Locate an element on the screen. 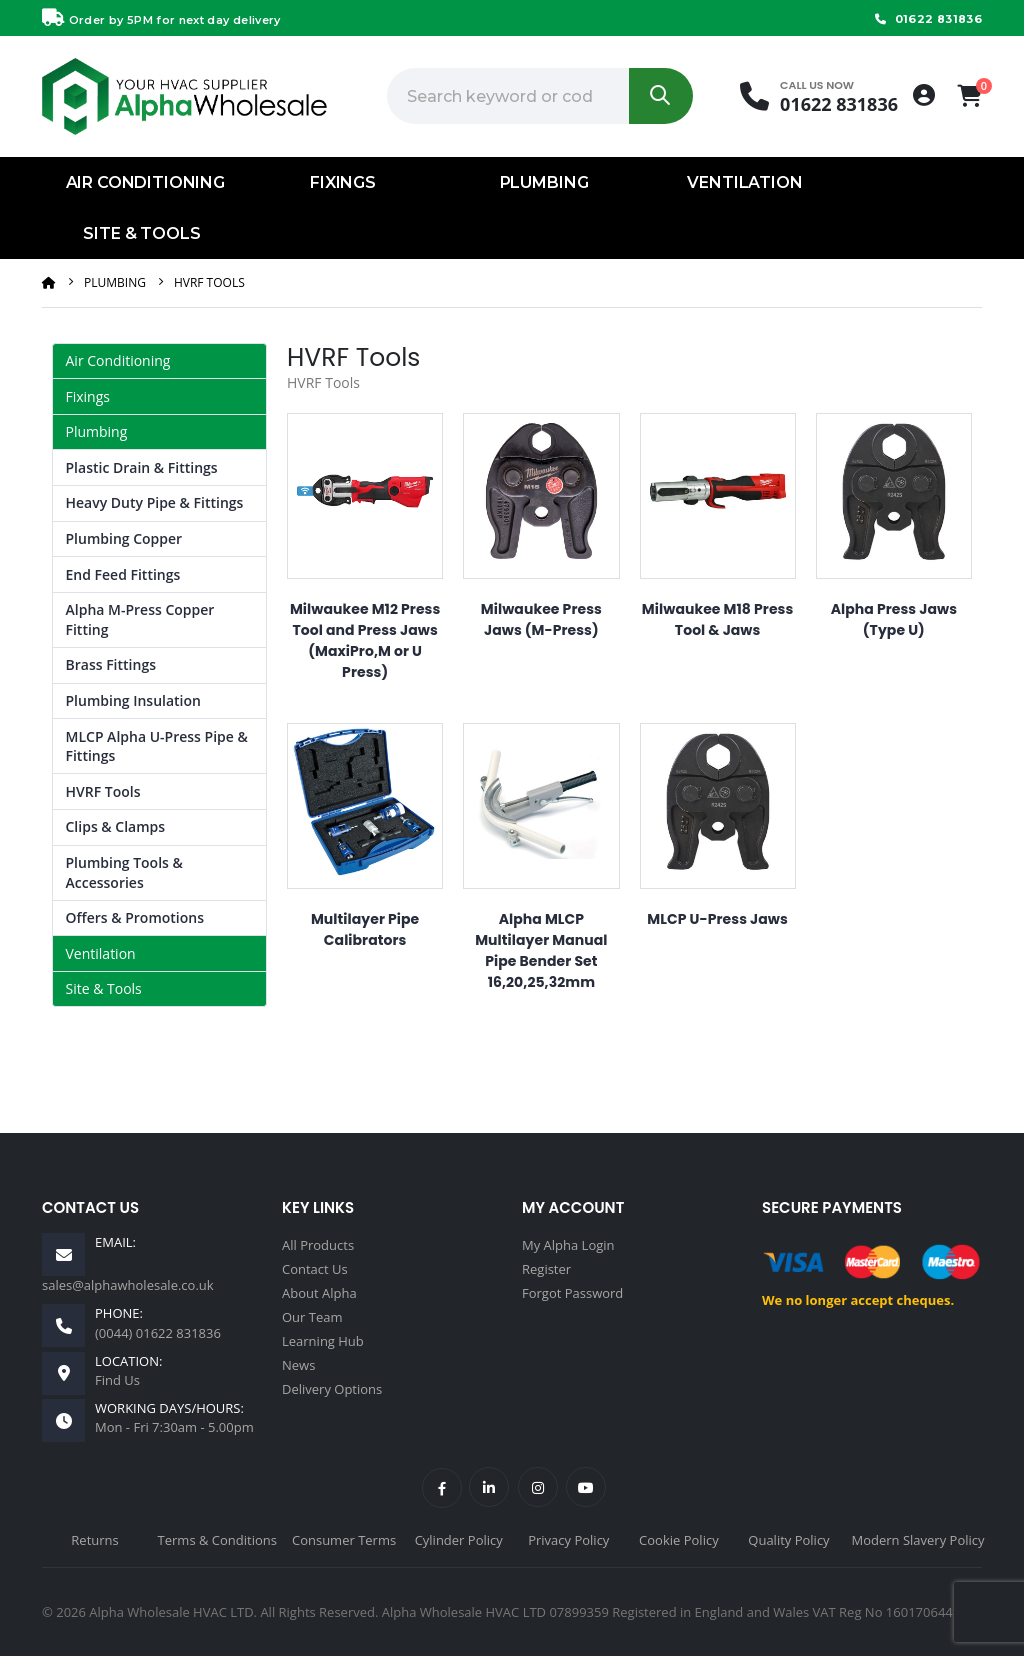 The image size is (1024, 1656). [button] is located at coordinates (969, 96).